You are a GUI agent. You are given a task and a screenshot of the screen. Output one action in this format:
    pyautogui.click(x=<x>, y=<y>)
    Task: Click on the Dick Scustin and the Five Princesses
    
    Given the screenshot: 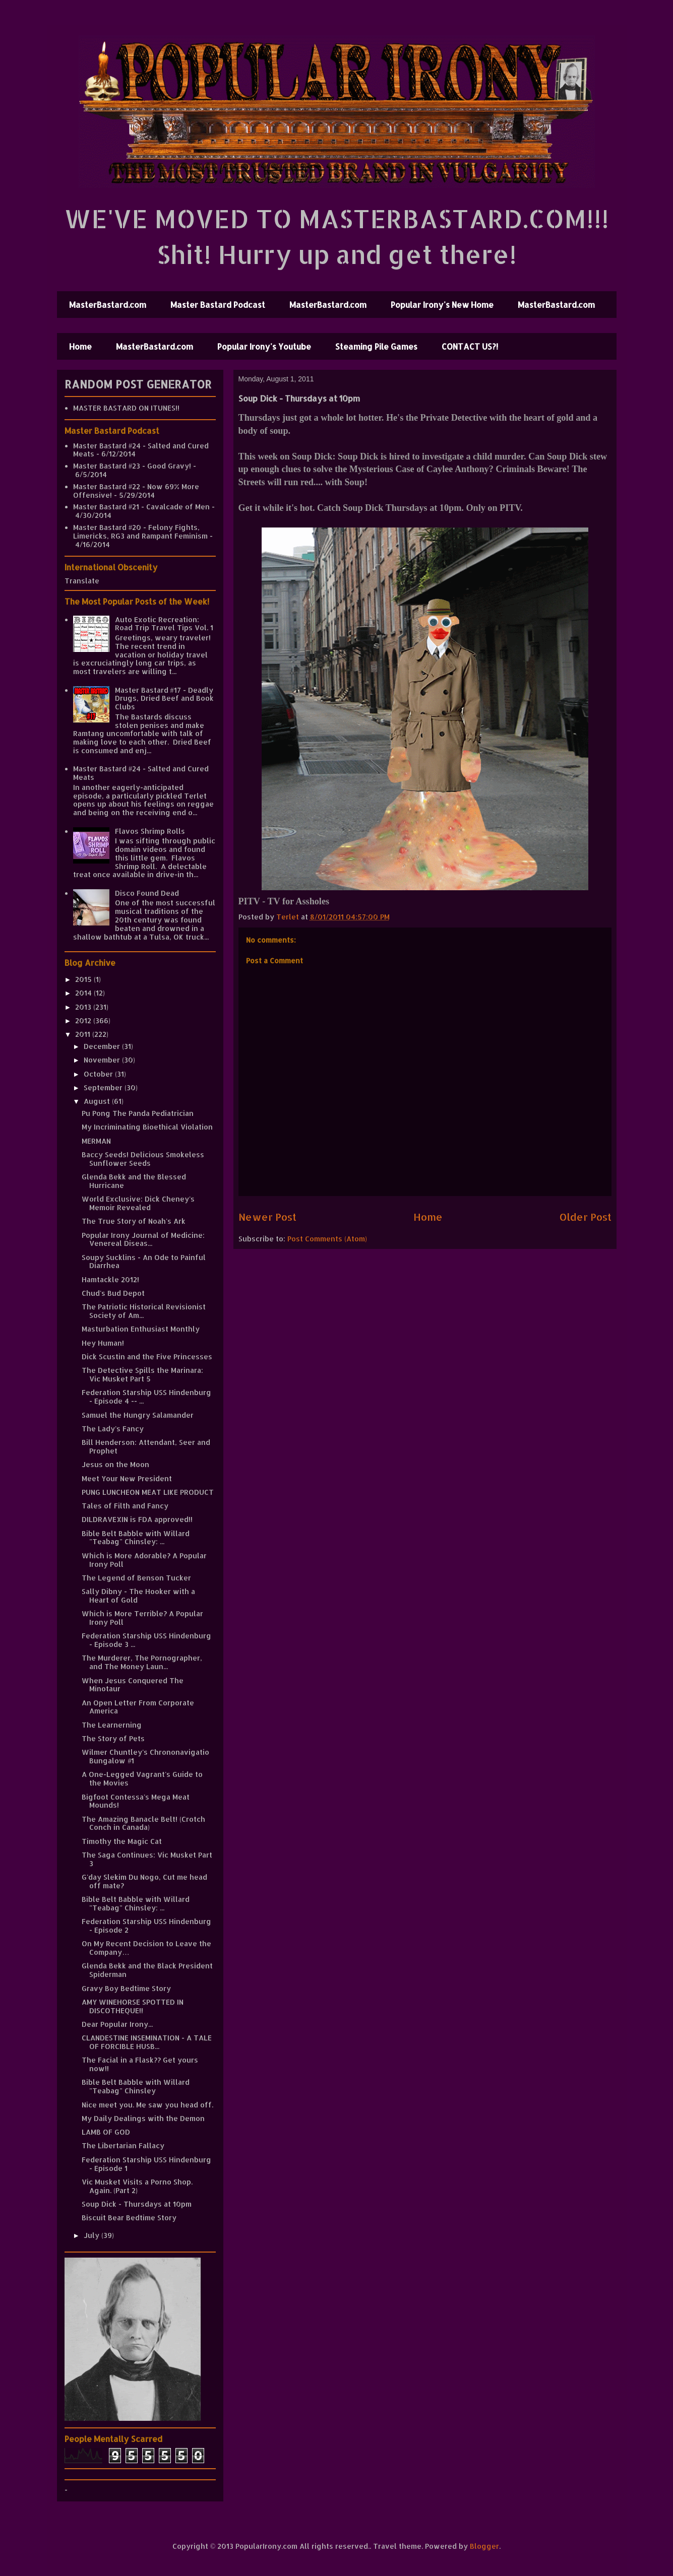 What is the action you would take?
    pyautogui.click(x=147, y=1356)
    